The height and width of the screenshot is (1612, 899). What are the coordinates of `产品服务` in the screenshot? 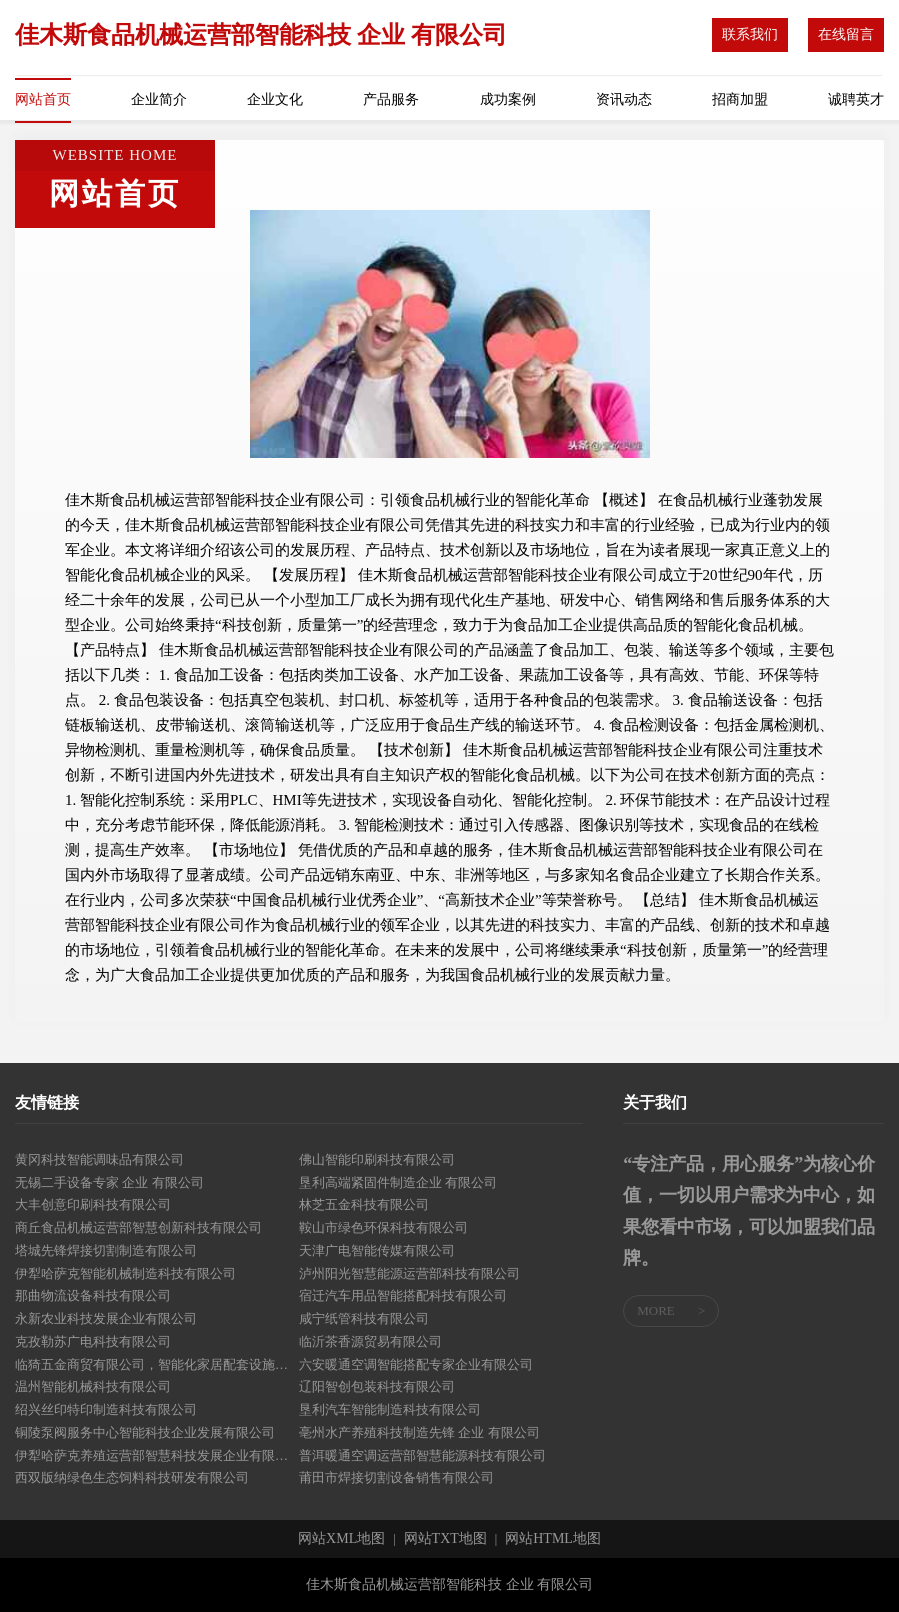 It's located at (391, 99).